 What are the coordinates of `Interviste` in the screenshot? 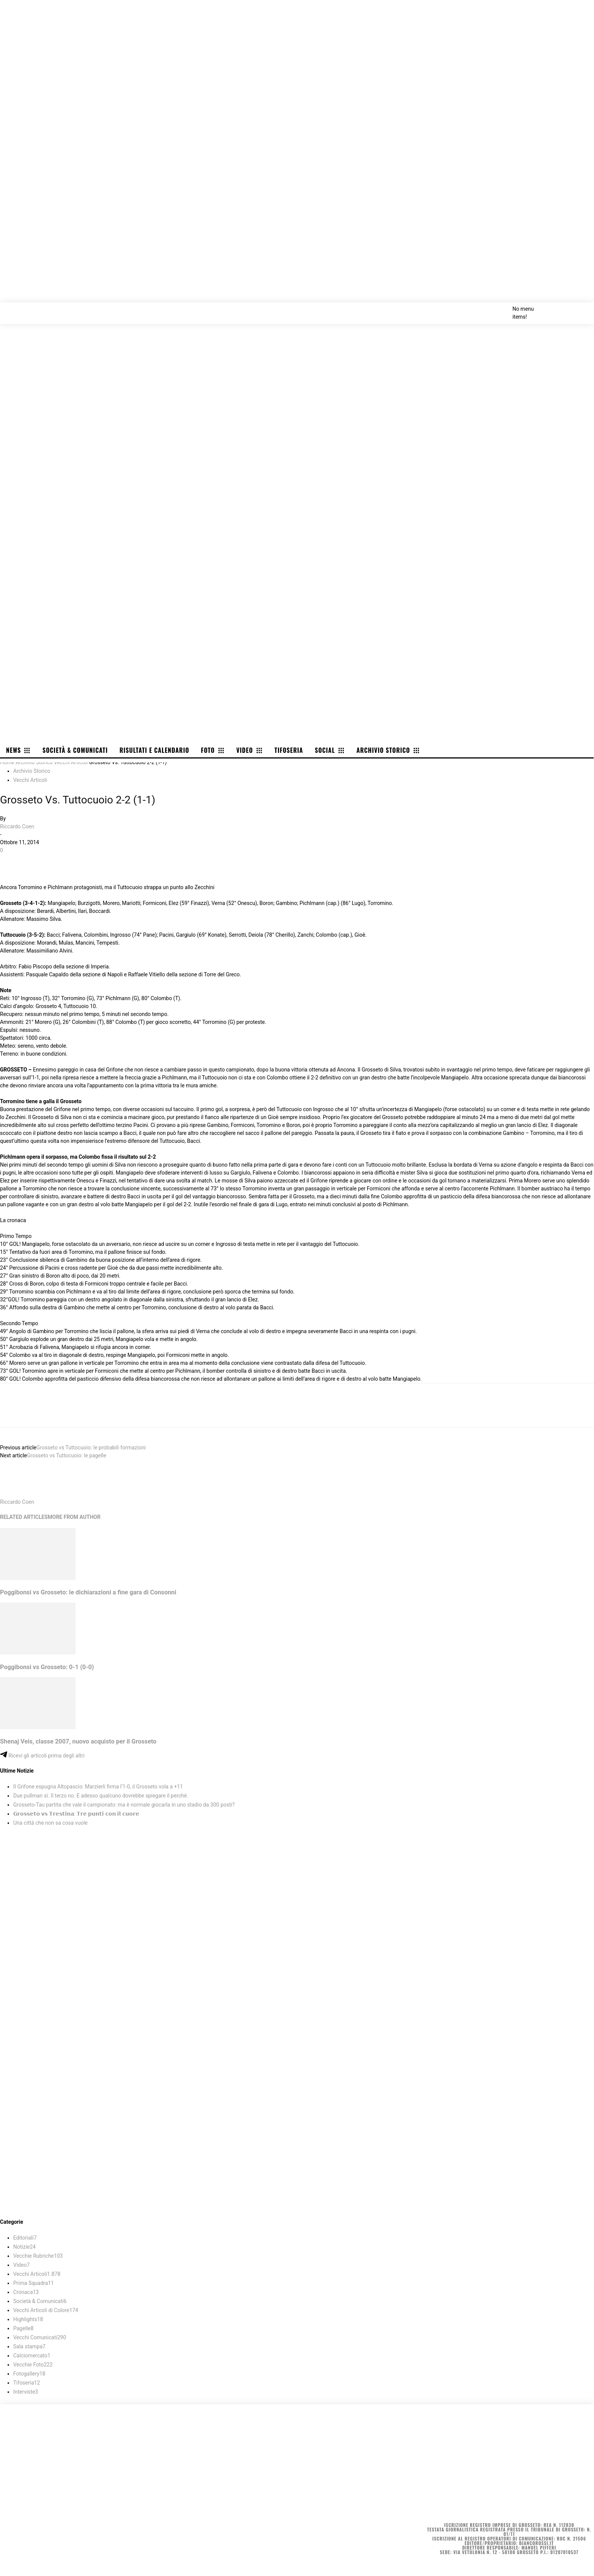 It's located at (25, 2392).